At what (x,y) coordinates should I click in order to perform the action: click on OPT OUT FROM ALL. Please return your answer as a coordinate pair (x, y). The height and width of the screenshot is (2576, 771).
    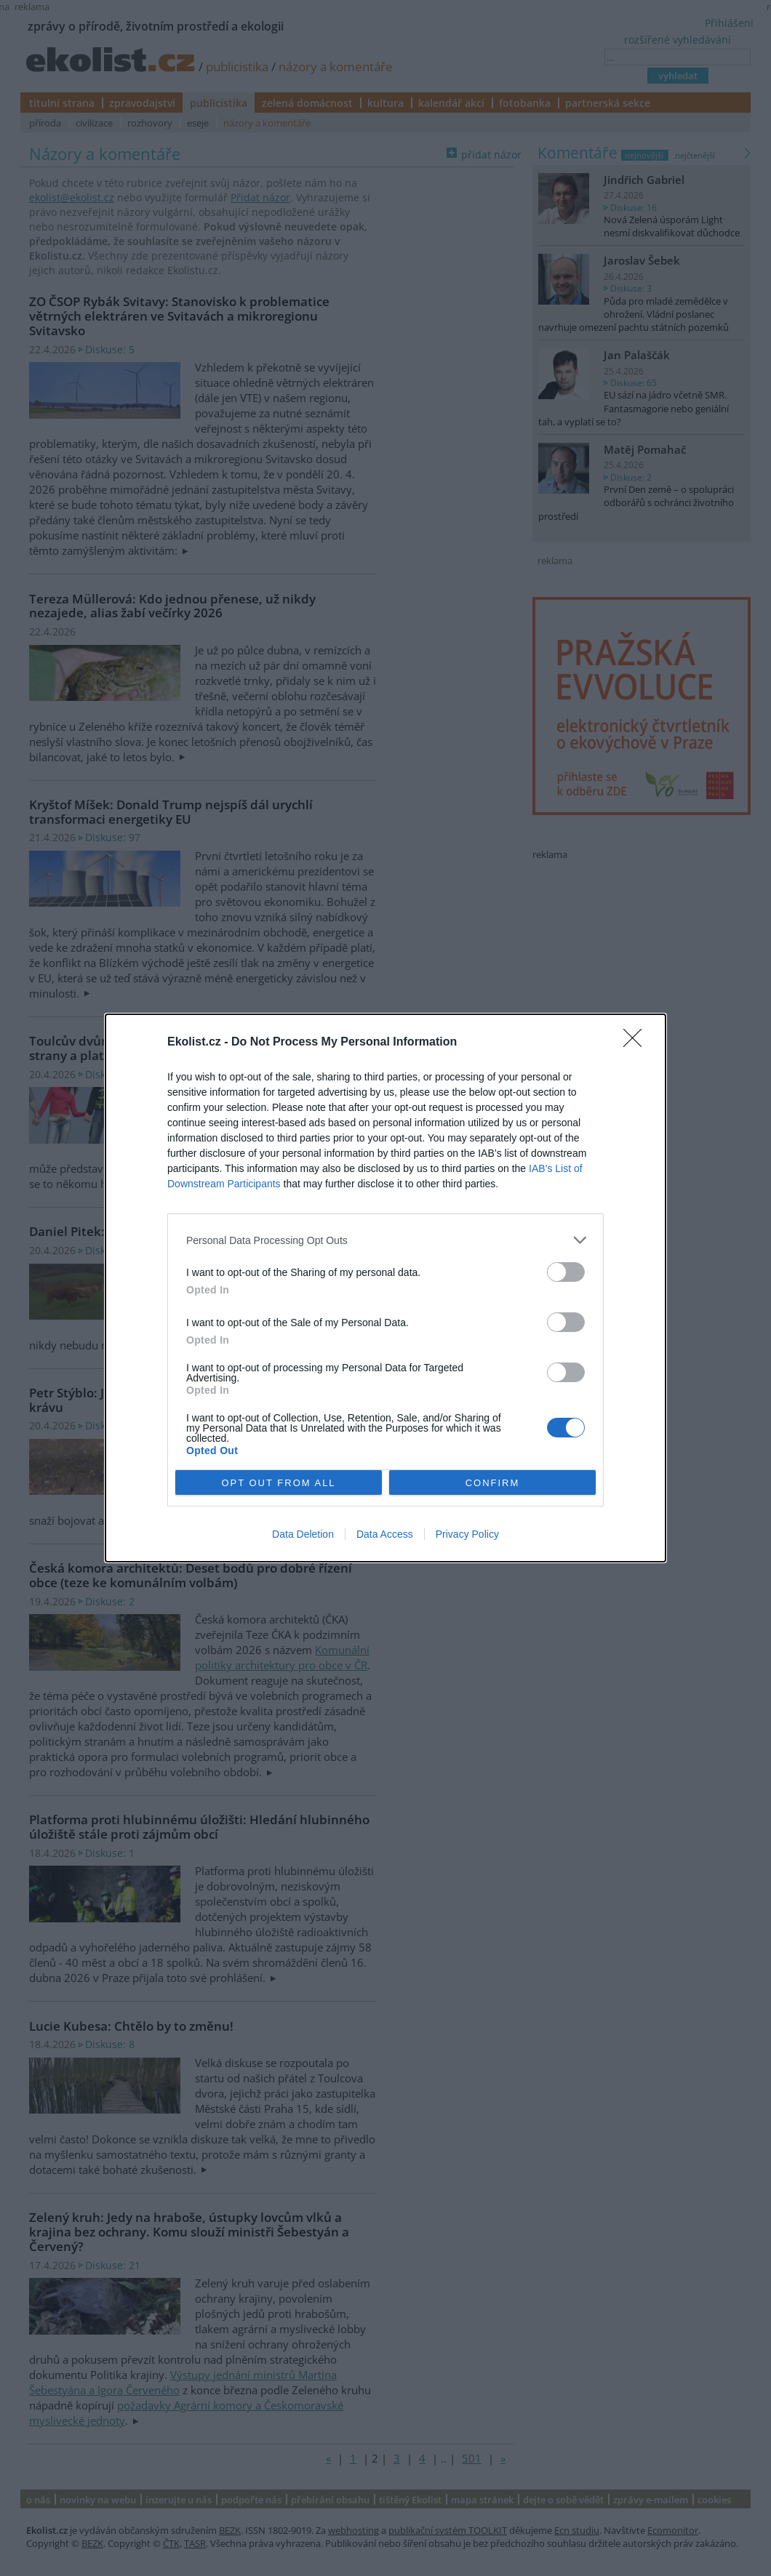
    Looking at the image, I should click on (278, 1482).